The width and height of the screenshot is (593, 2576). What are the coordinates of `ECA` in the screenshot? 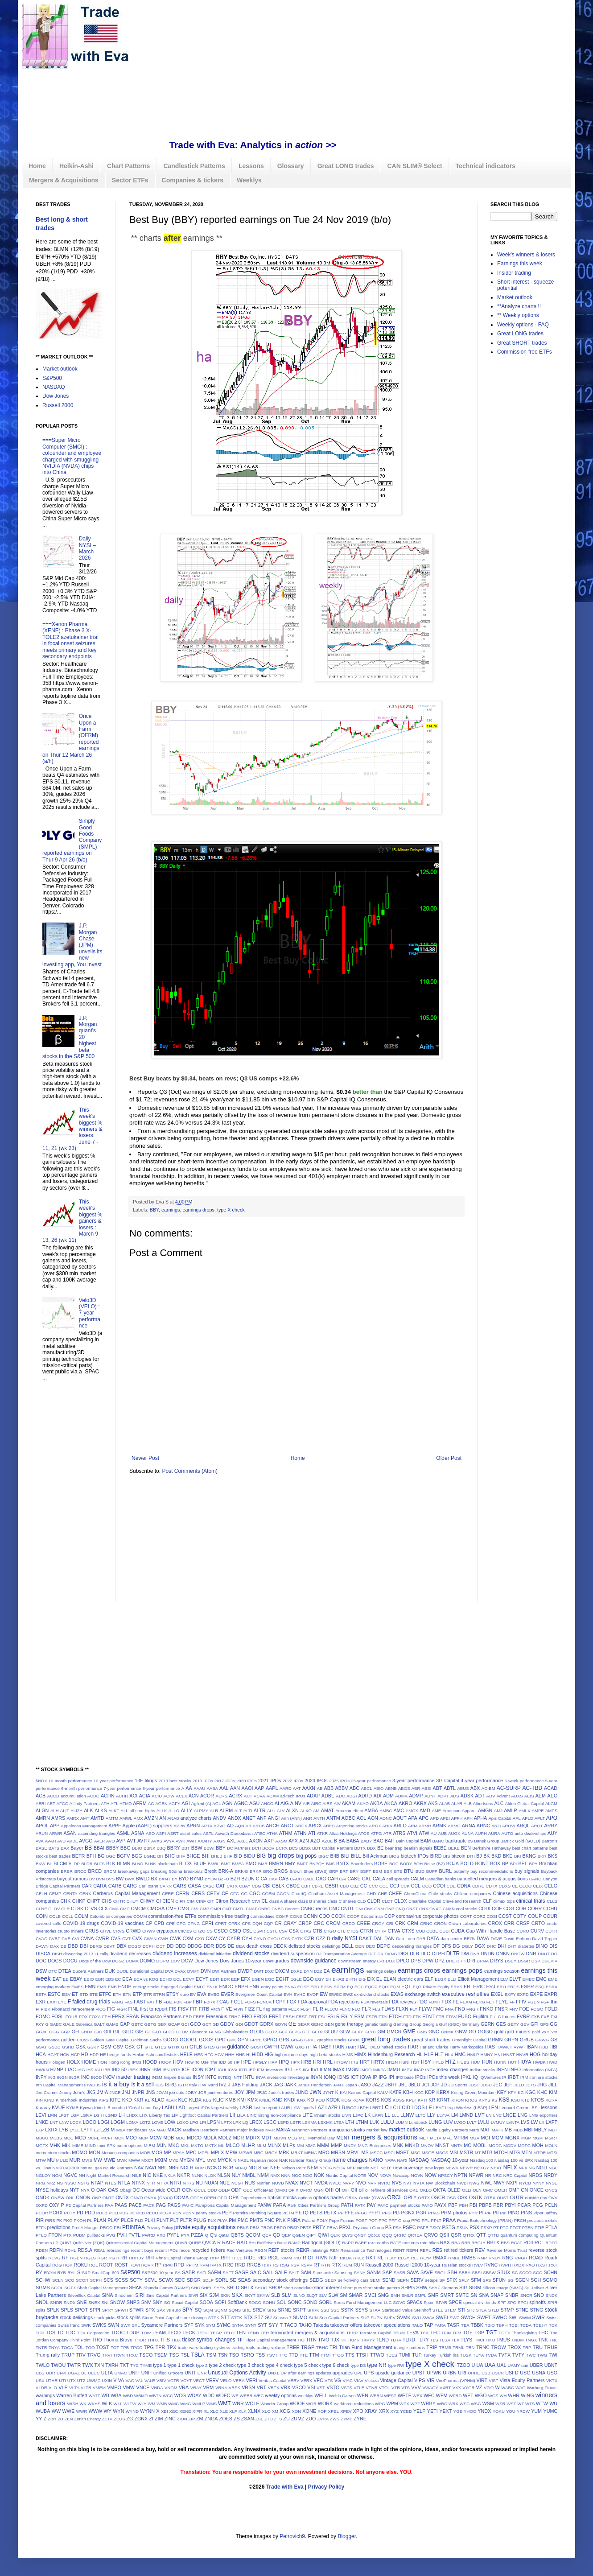 It's located at (127, 1979).